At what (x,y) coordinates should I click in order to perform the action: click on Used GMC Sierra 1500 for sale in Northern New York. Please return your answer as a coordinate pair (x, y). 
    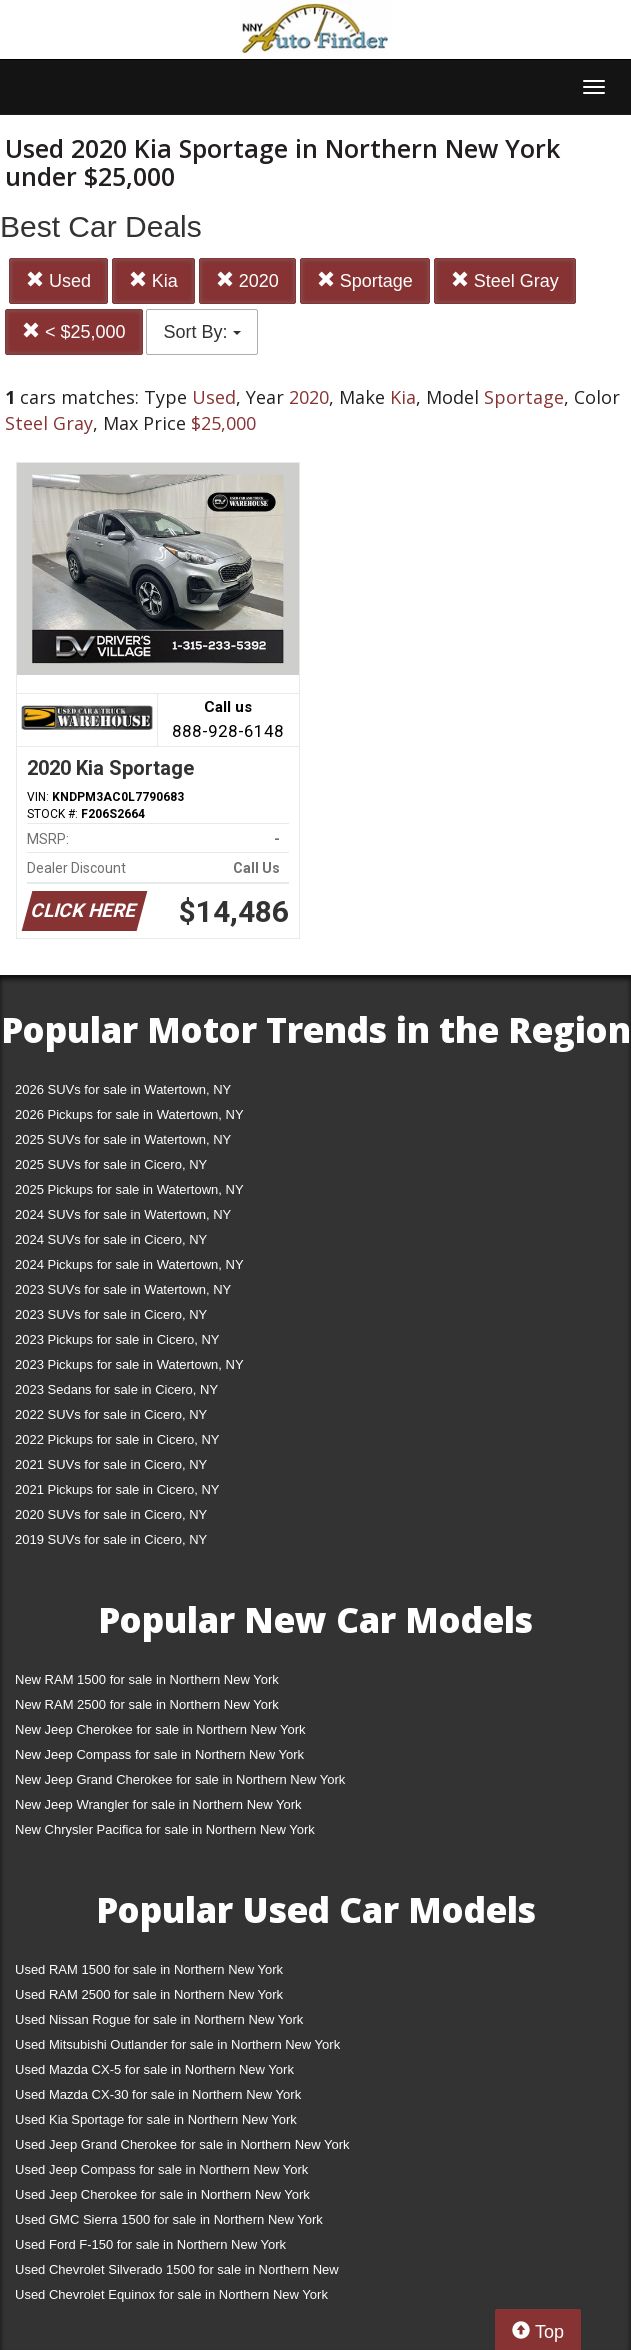
    Looking at the image, I should click on (169, 2219).